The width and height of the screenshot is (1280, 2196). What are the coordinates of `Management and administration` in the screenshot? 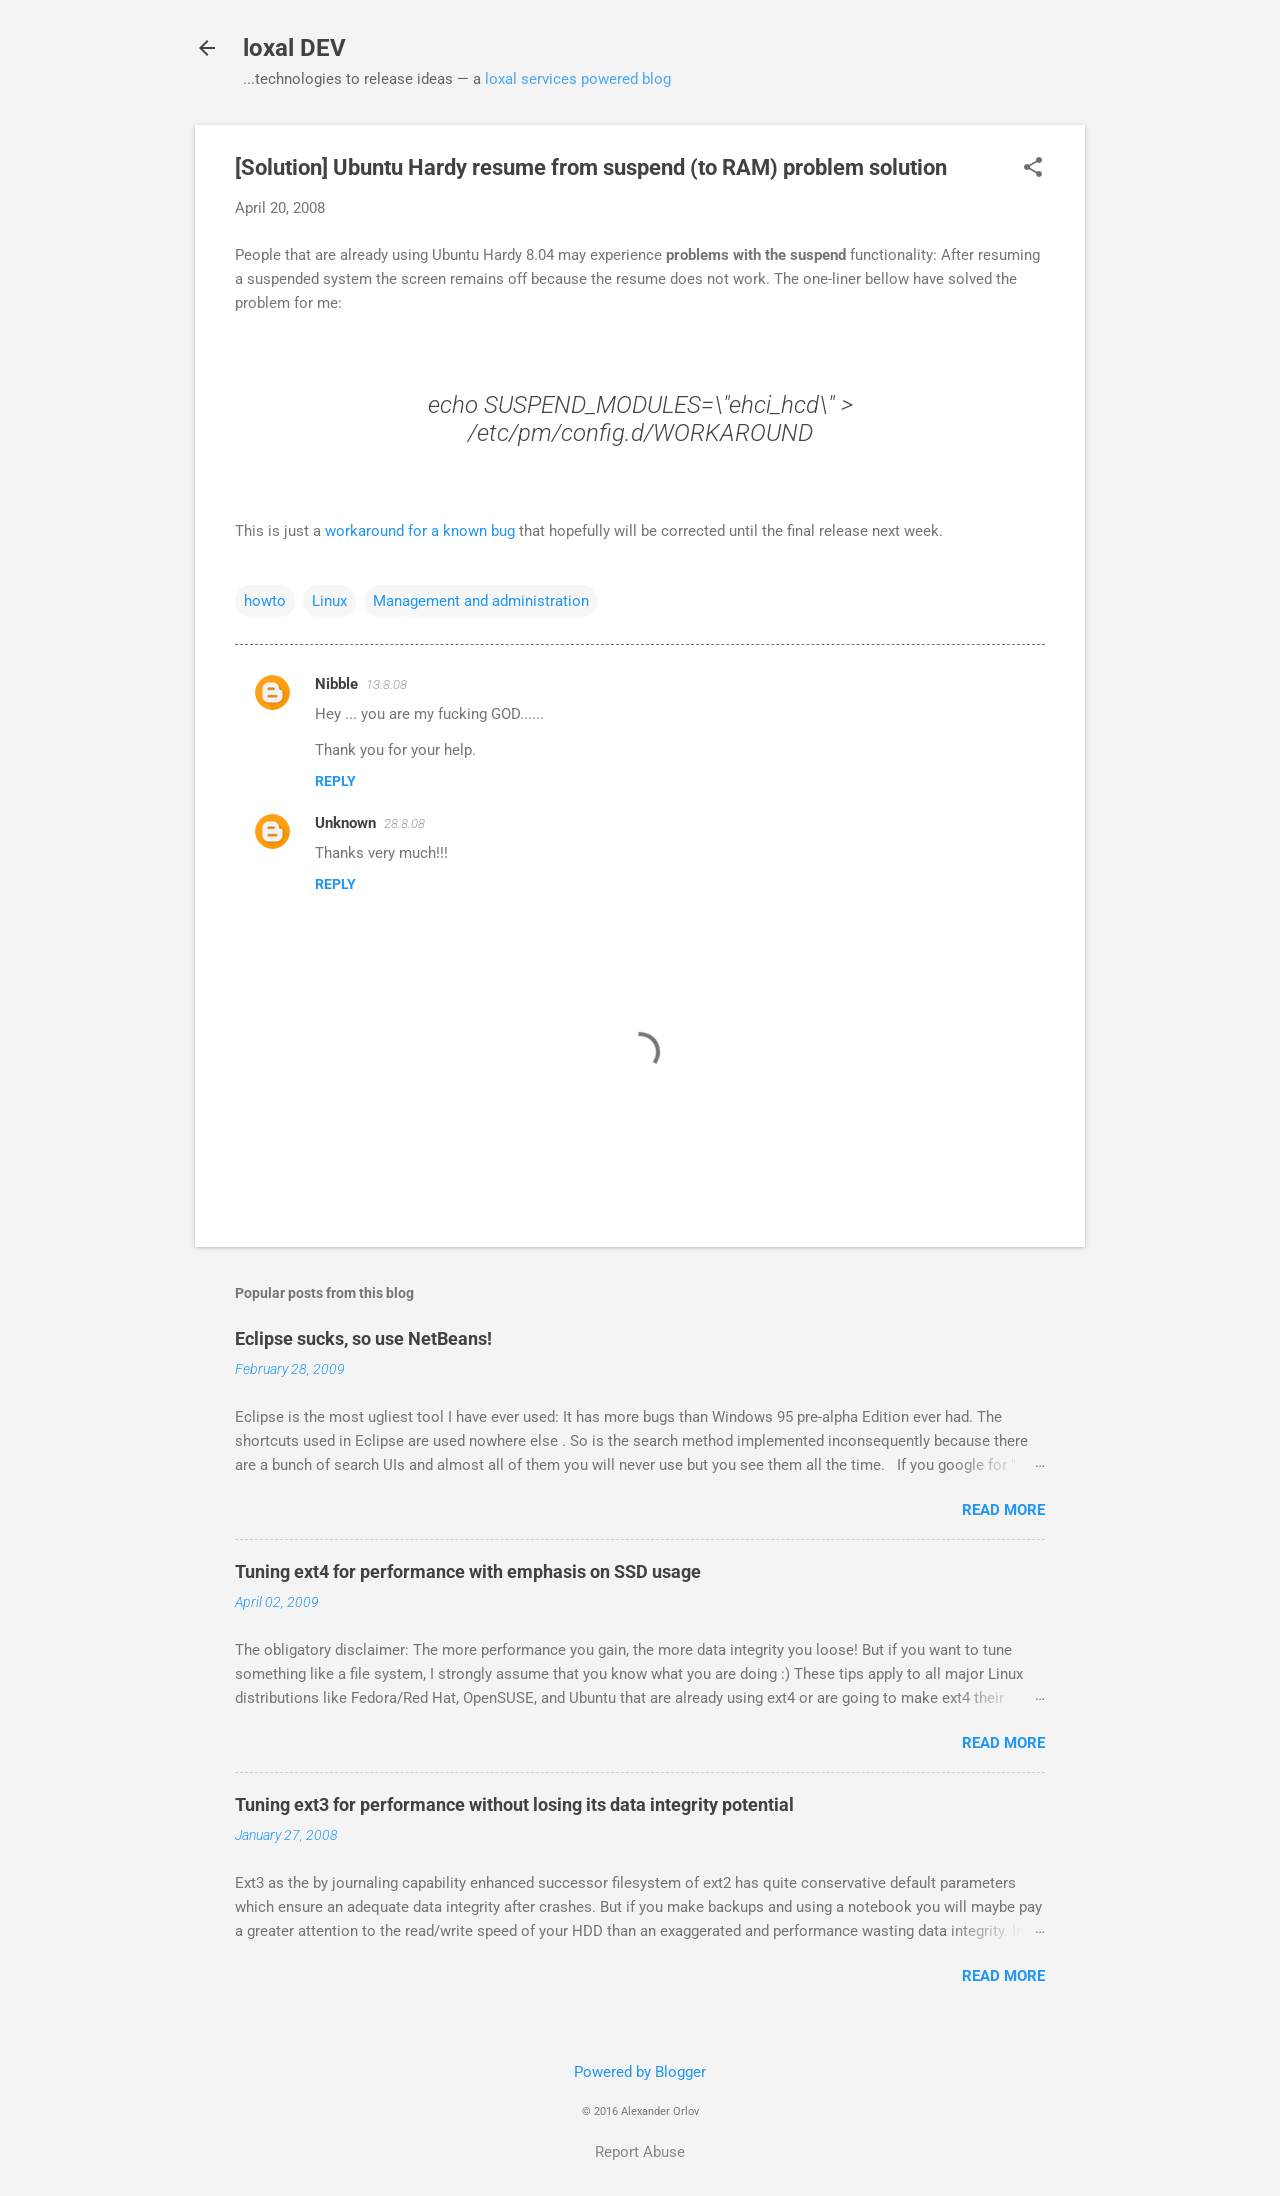 It's located at (481, 601).